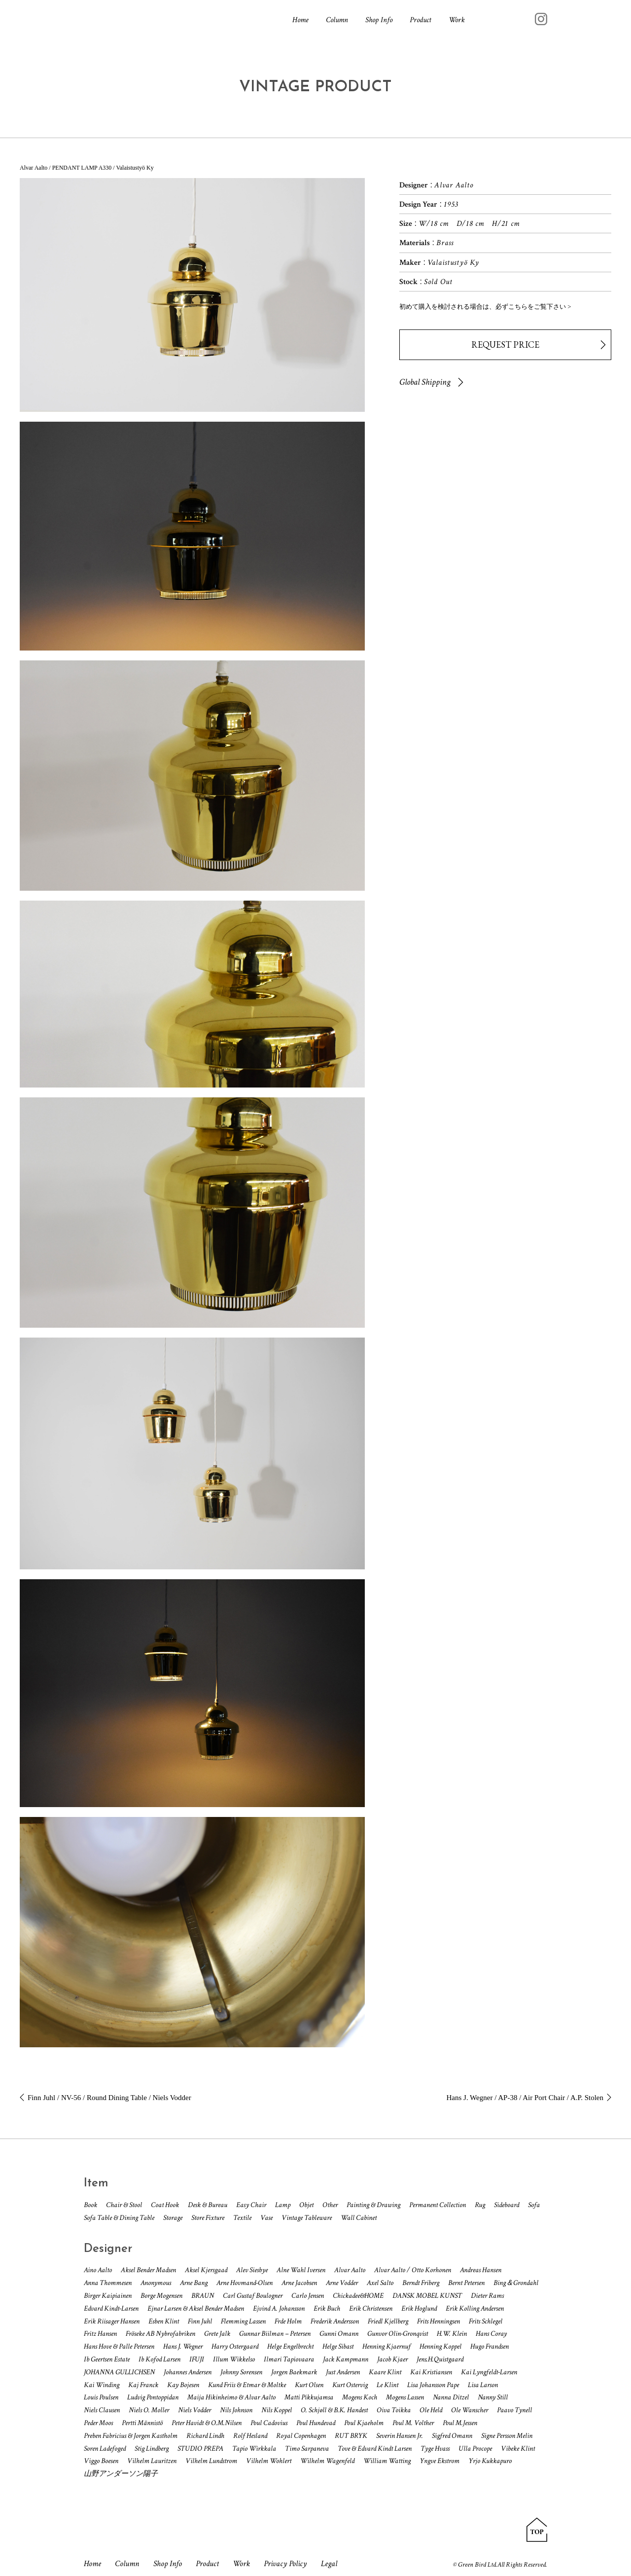 Image resolution: width=631 pixels, height=2576 pixels. Describe the element at coordinates (299, 2282) in the screenshot. I see `Arne Jacobsen` at that location.